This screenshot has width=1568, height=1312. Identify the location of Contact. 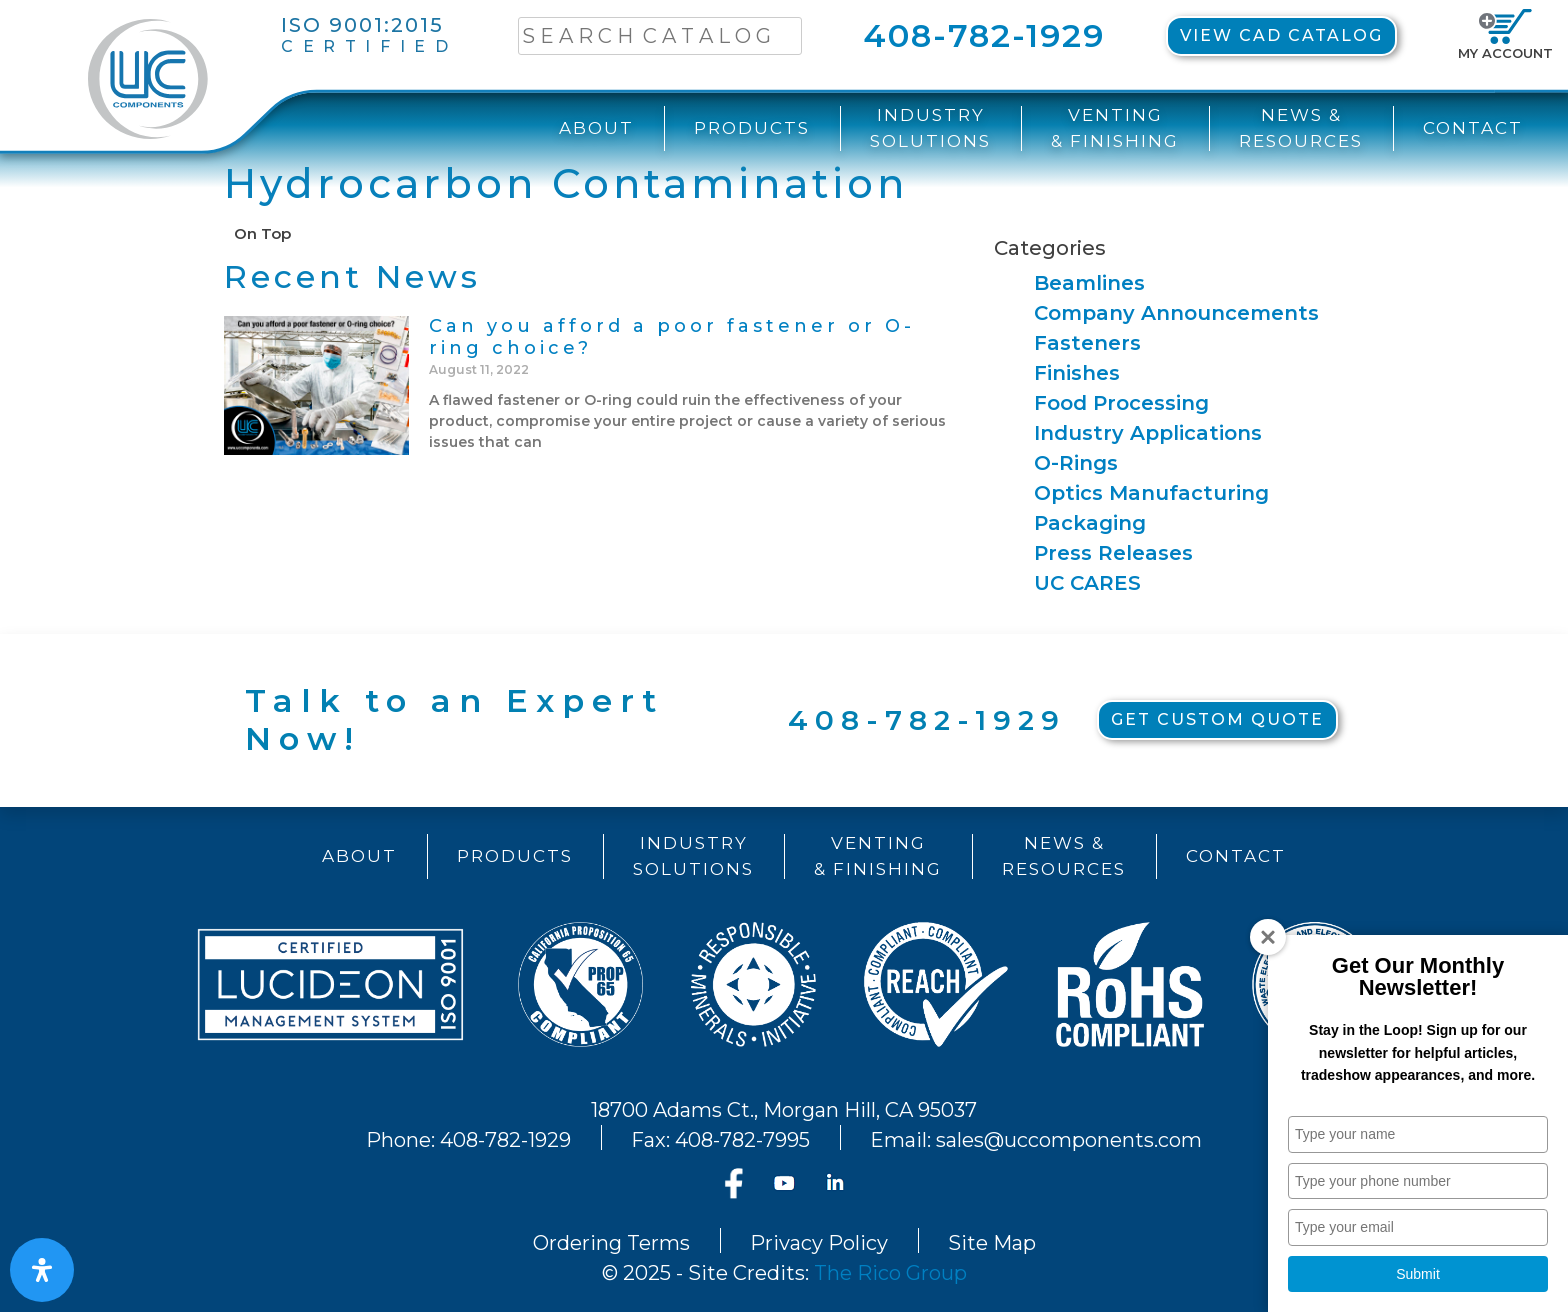
(1473, 128).